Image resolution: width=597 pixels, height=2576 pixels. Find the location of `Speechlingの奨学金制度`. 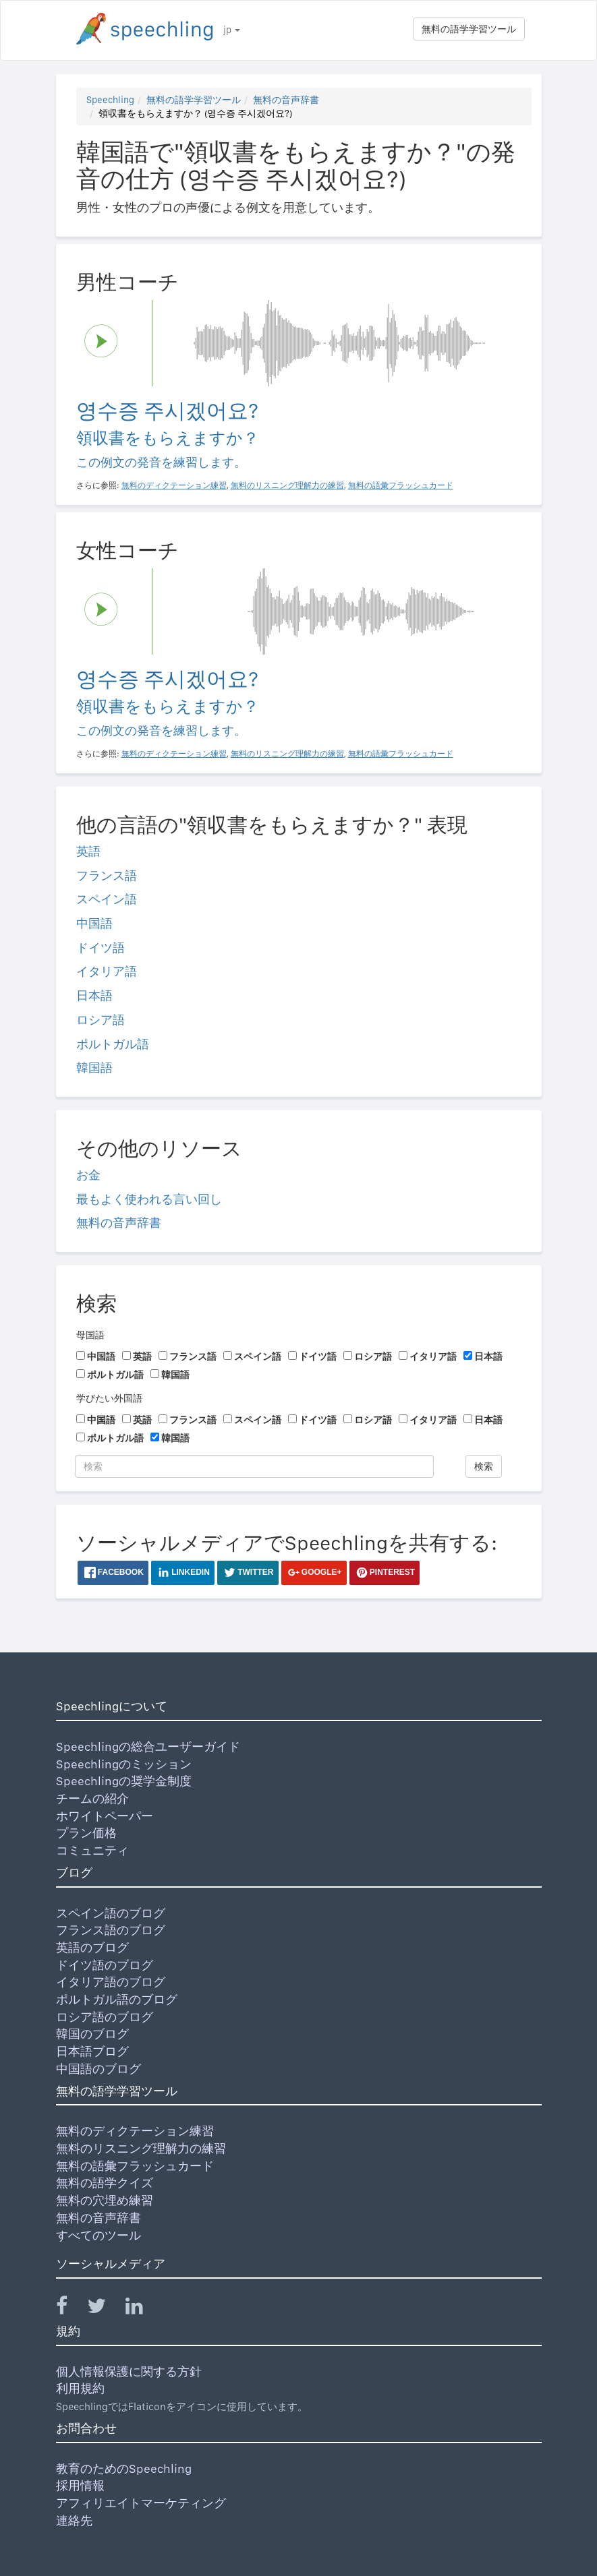

Speechlingの奨学金制度 is located at coordinates (124, 1781).